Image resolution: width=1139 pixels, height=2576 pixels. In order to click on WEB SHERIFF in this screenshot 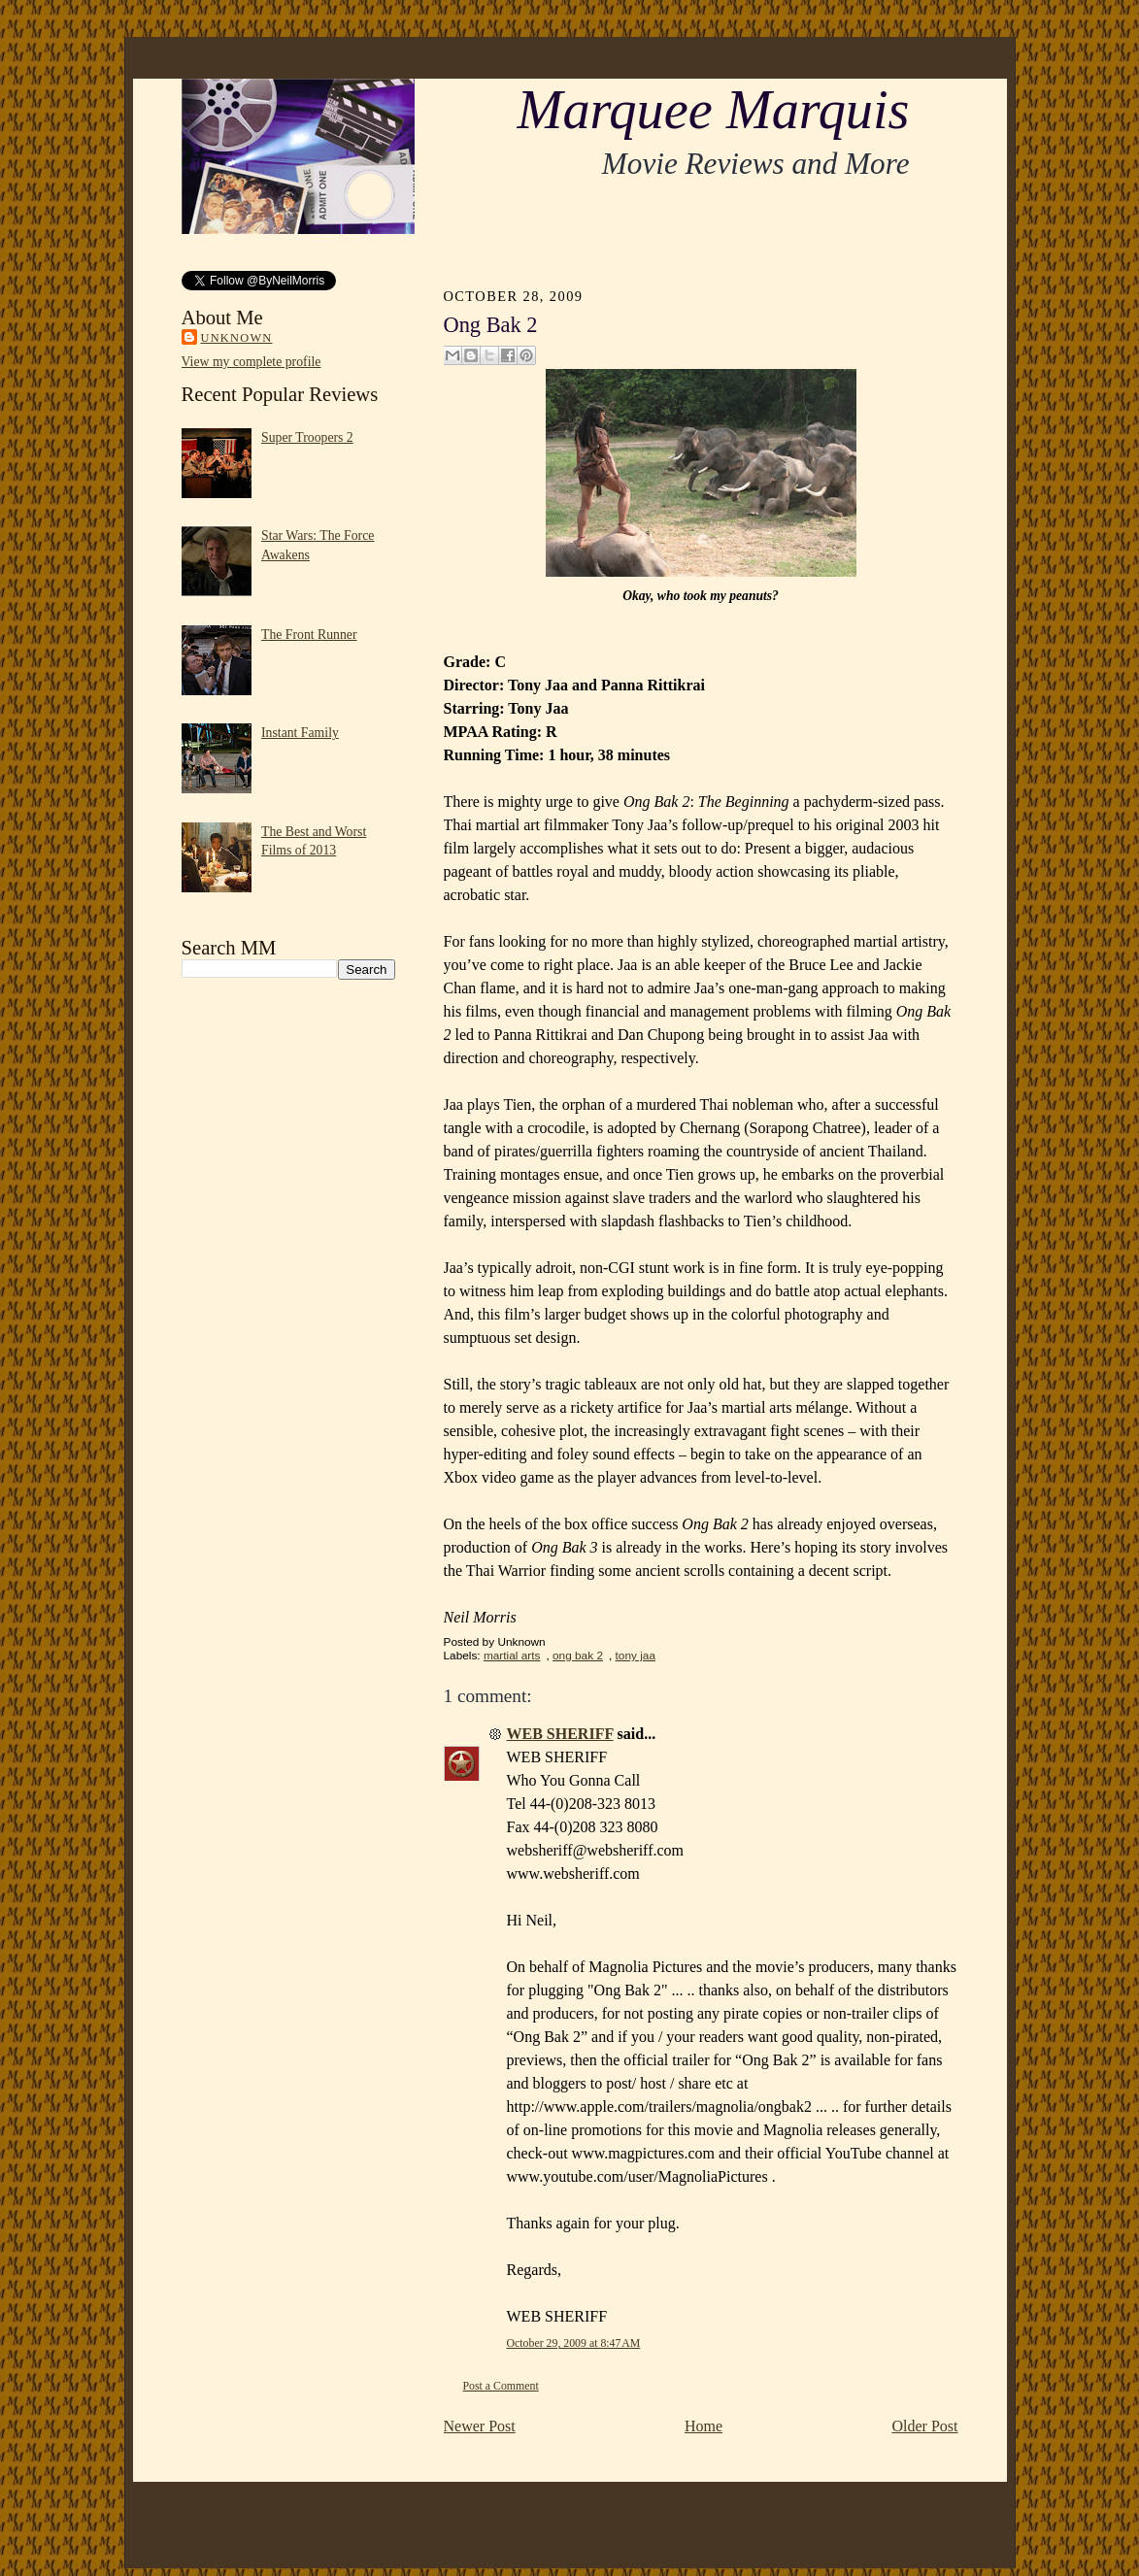, I will do `click(560, 1733)`.